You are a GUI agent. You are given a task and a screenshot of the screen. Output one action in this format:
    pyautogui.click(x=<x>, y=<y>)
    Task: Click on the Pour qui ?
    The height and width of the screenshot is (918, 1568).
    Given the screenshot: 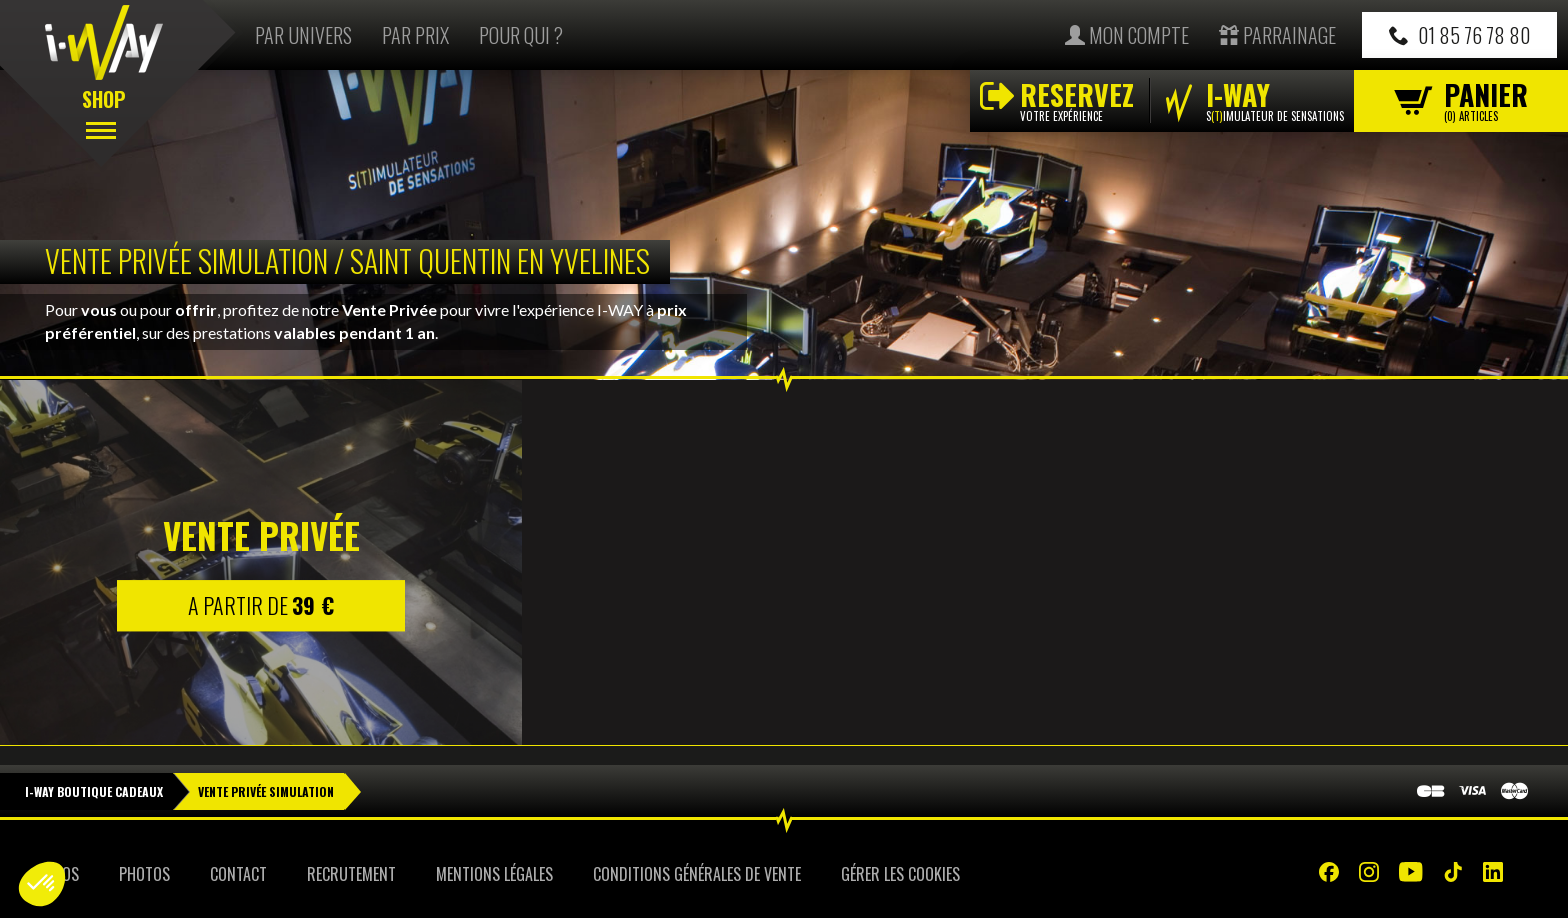 What is the action you would take?
    pyautogui.click(x=521, y=35)
    